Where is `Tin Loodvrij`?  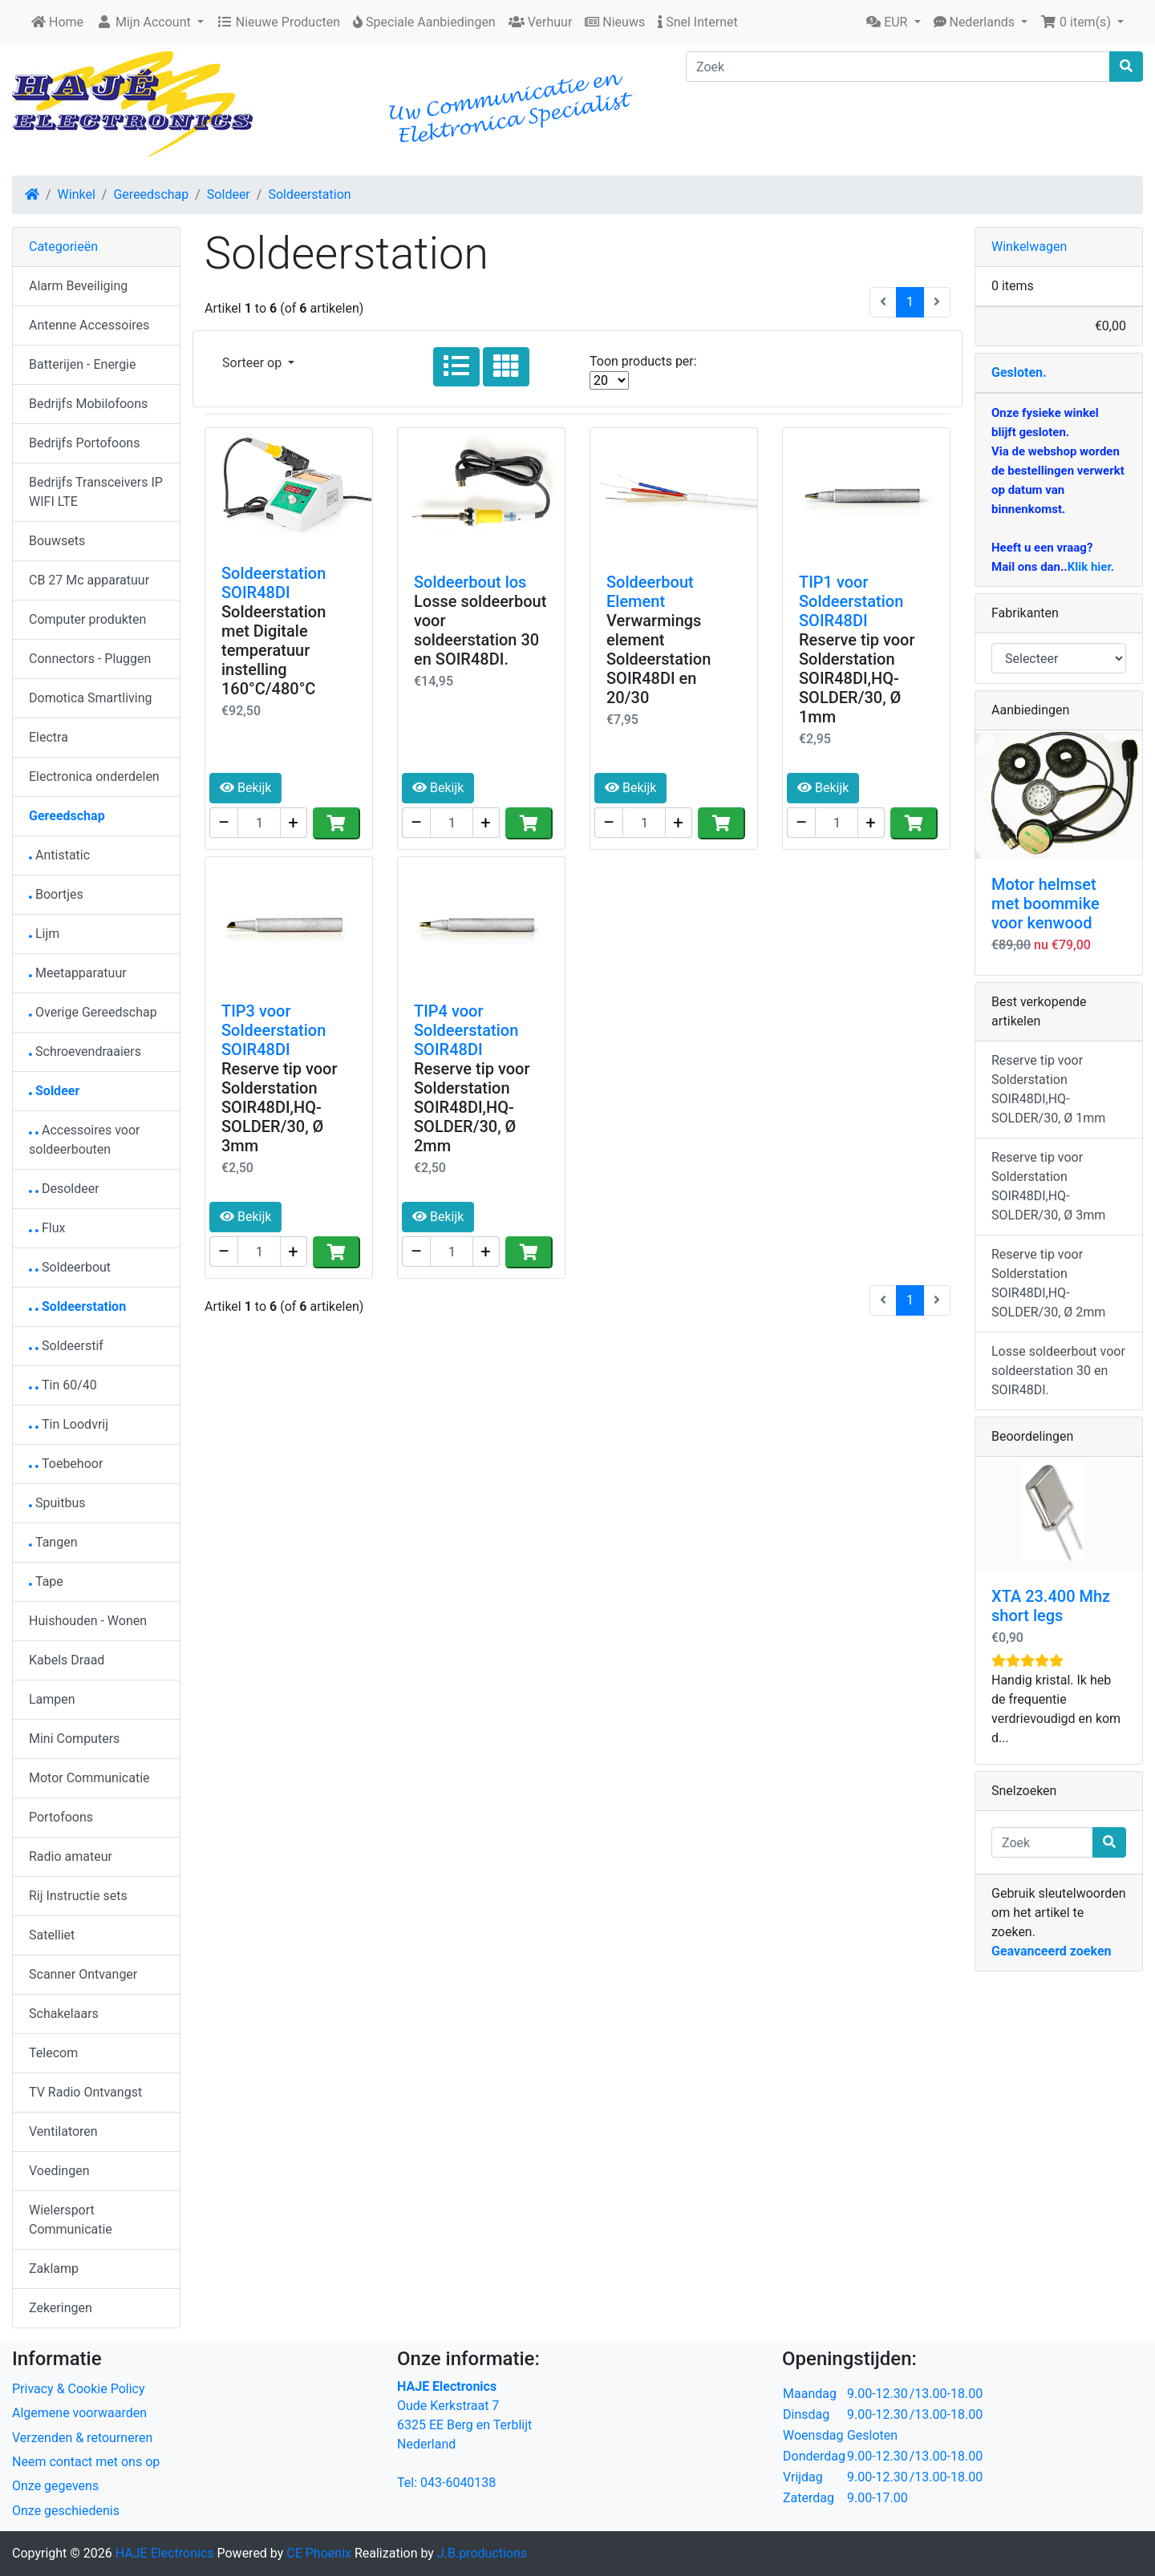
Tin Loodvrij is located at coordinates (68, 1424).